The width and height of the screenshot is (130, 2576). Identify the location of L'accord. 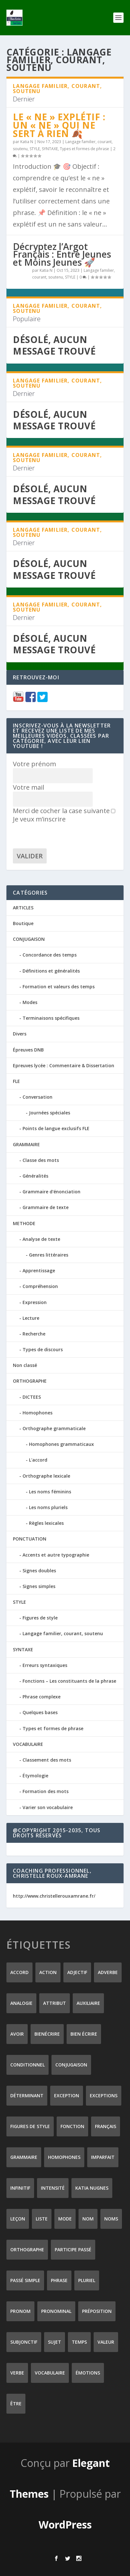
(38, 1460).